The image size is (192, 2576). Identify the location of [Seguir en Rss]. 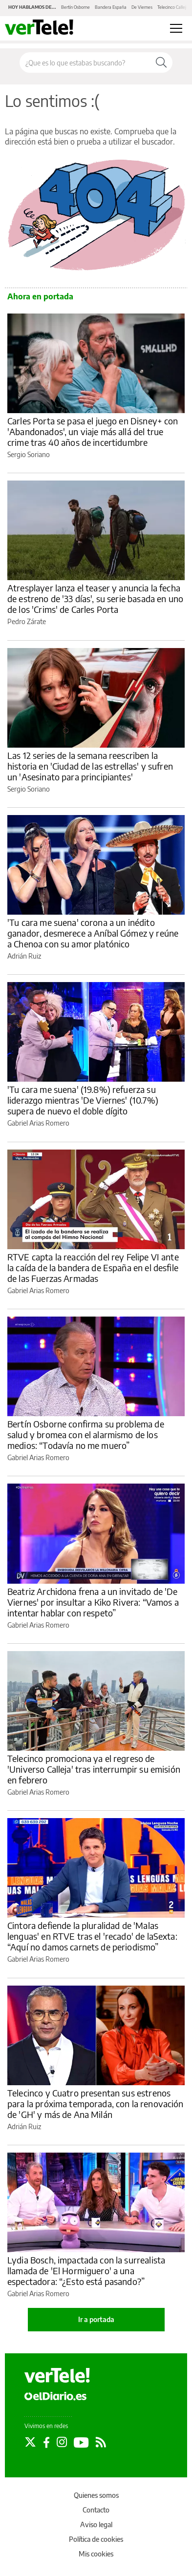
(101, 2442).